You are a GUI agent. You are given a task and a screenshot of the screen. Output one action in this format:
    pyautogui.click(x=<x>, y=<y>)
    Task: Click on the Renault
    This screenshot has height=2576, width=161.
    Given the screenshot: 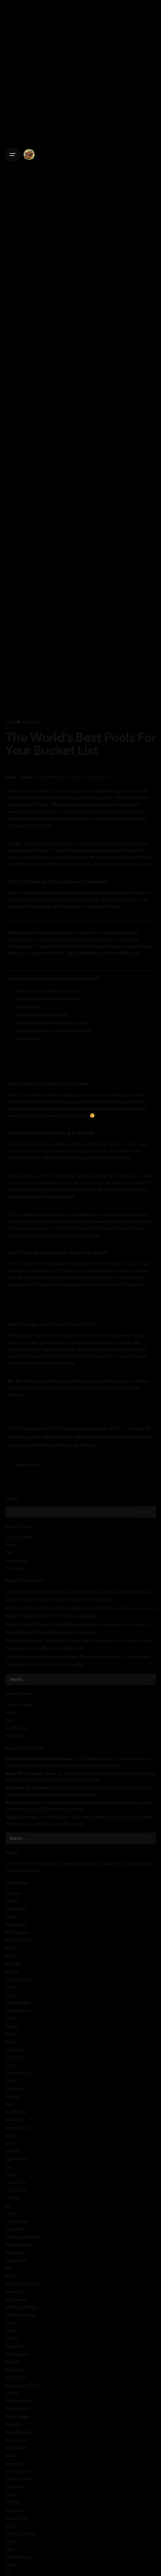 What is the action you would take?
    pyautogui.click(x=12, y=2424)
    